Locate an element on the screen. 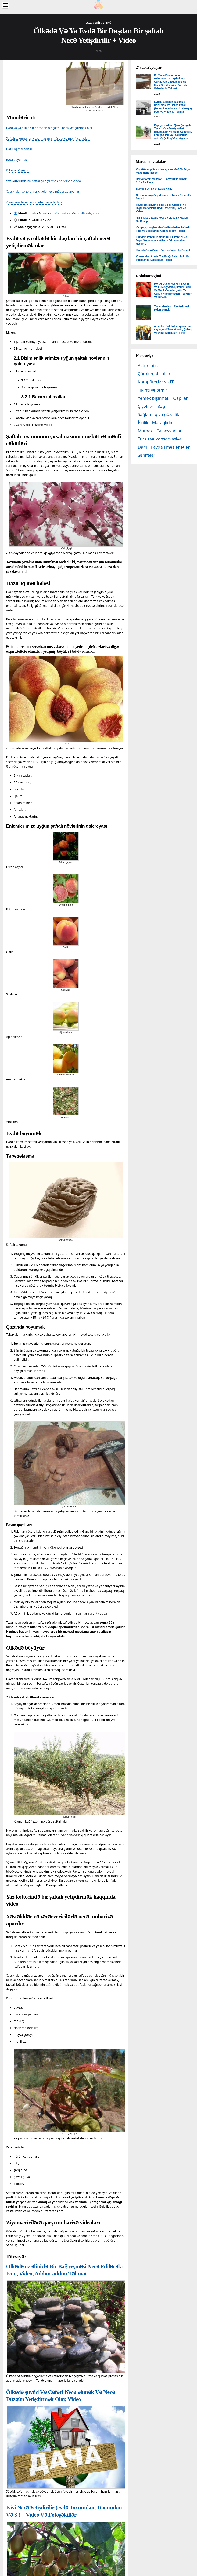 Image resolution: width=197 pixels, height=2576 pixels. Kompüterlər və İT is located at coordinates (156, 382).